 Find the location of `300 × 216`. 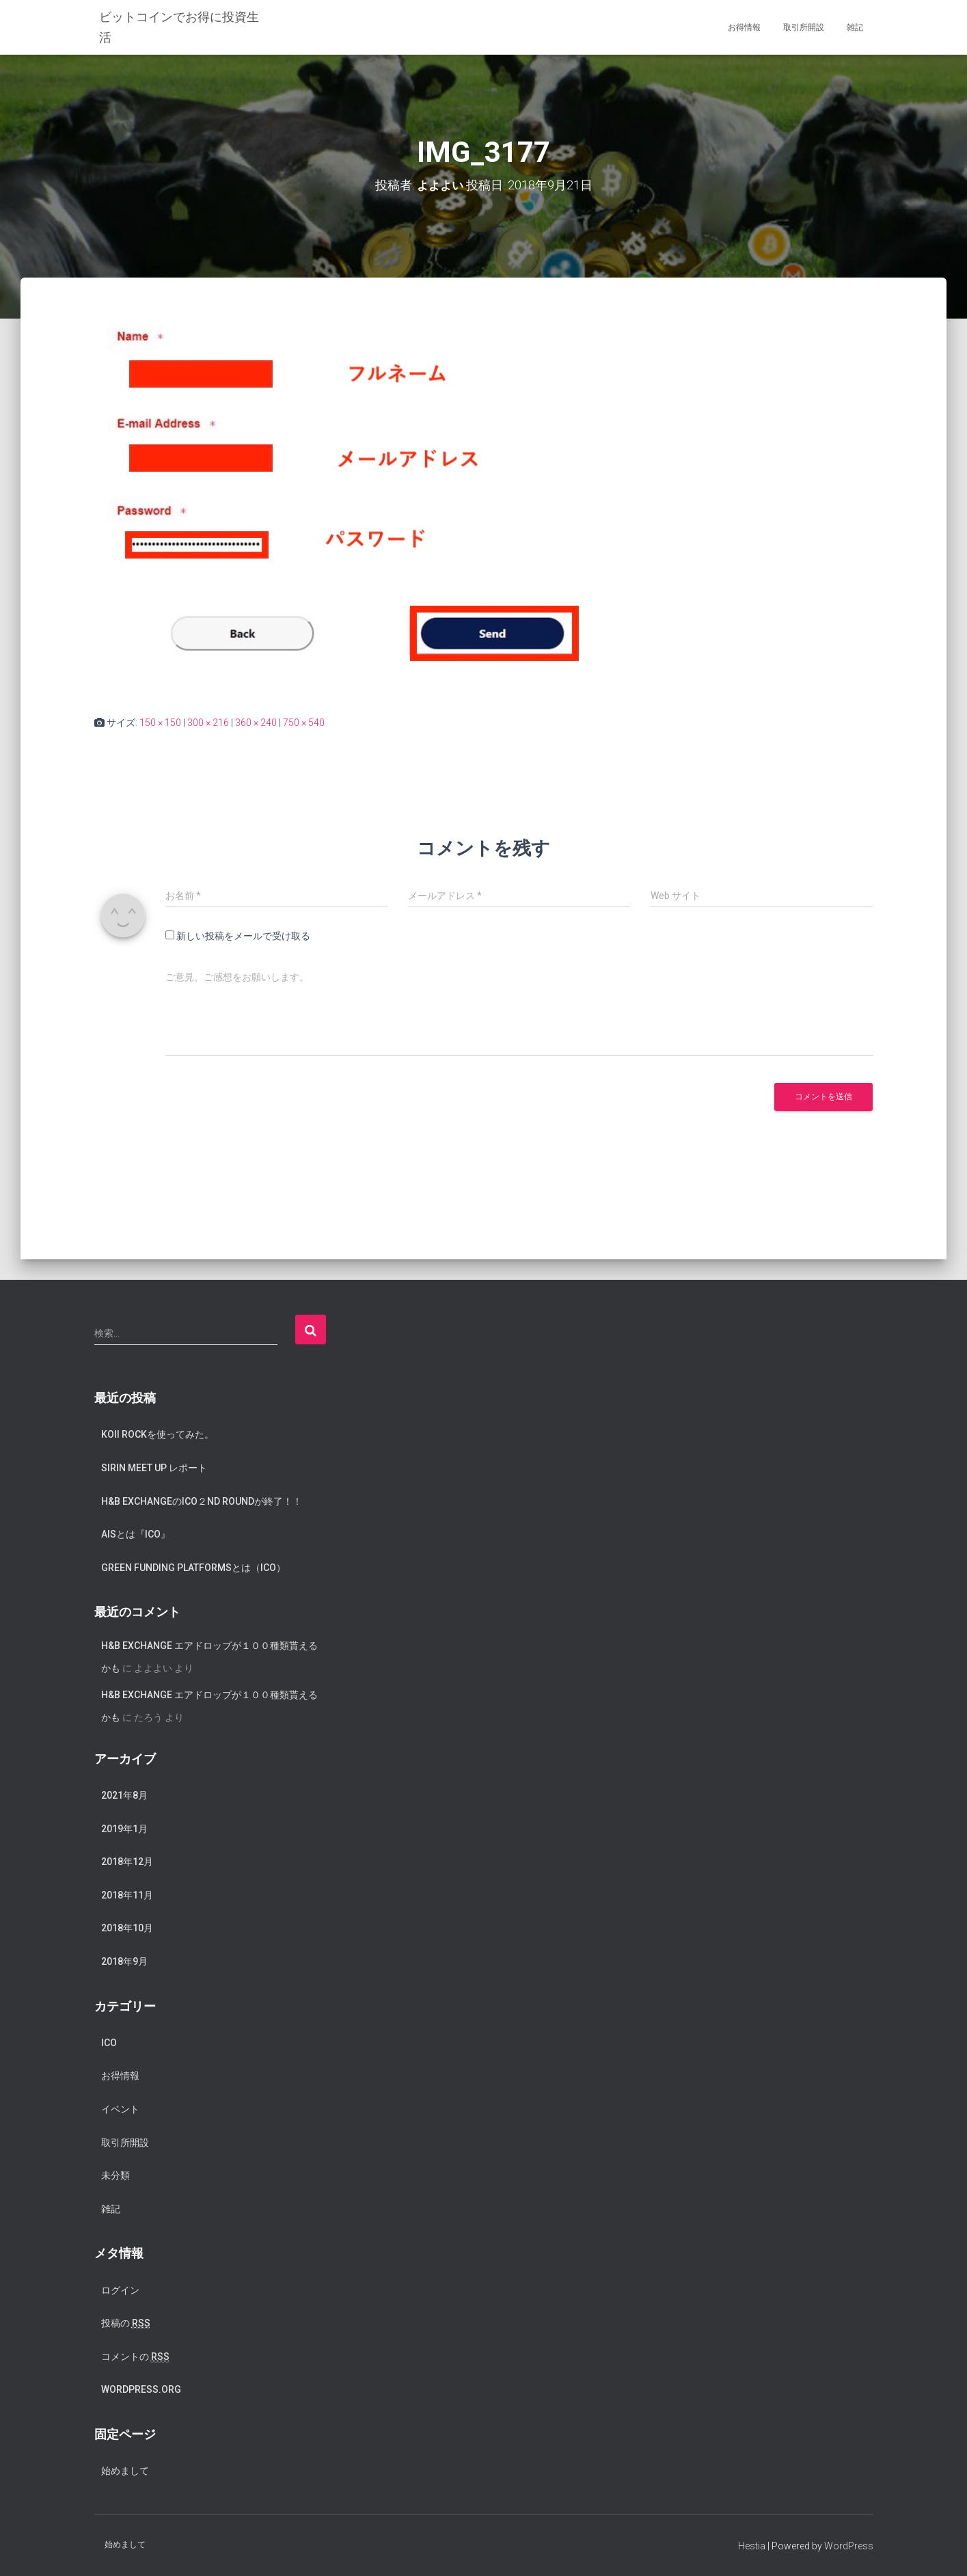

300 × 216 is located at coordinates (208, 721).